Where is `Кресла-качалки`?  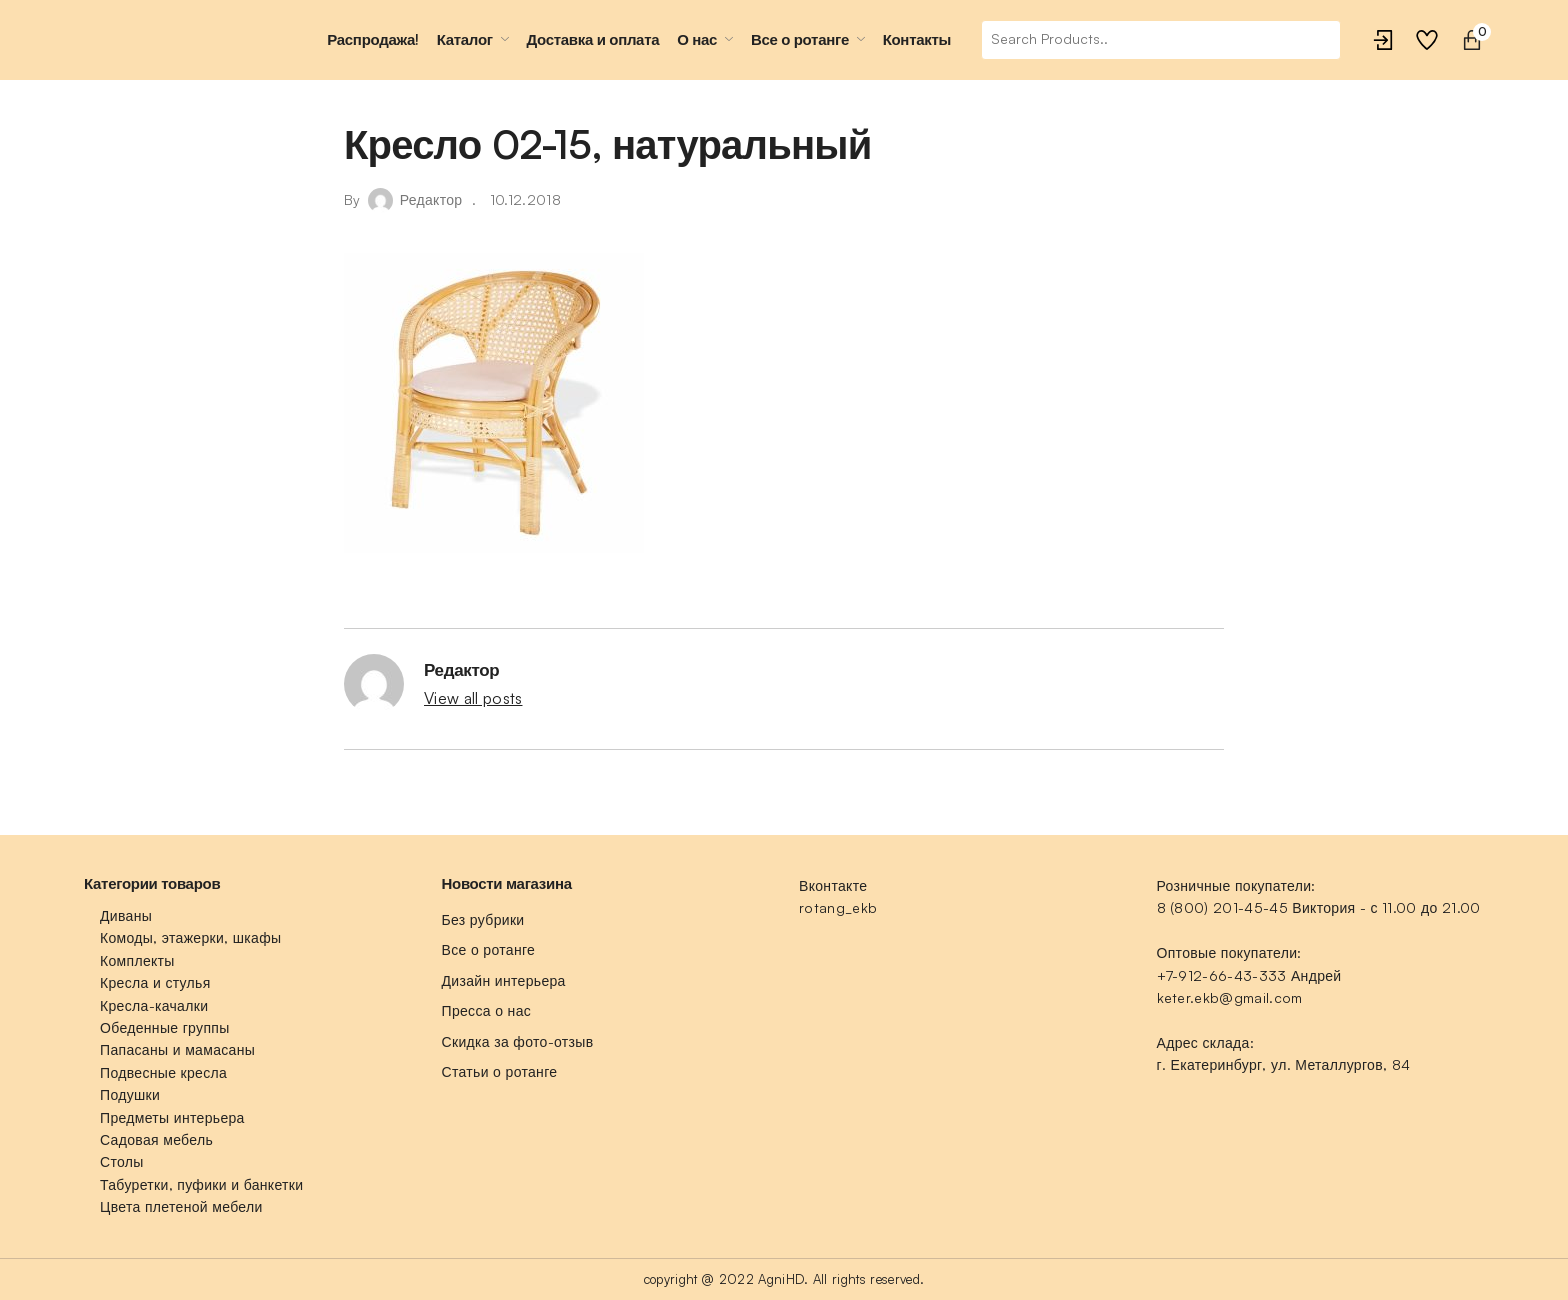
Кресла-качалки is located at coordinates (154, 1005).